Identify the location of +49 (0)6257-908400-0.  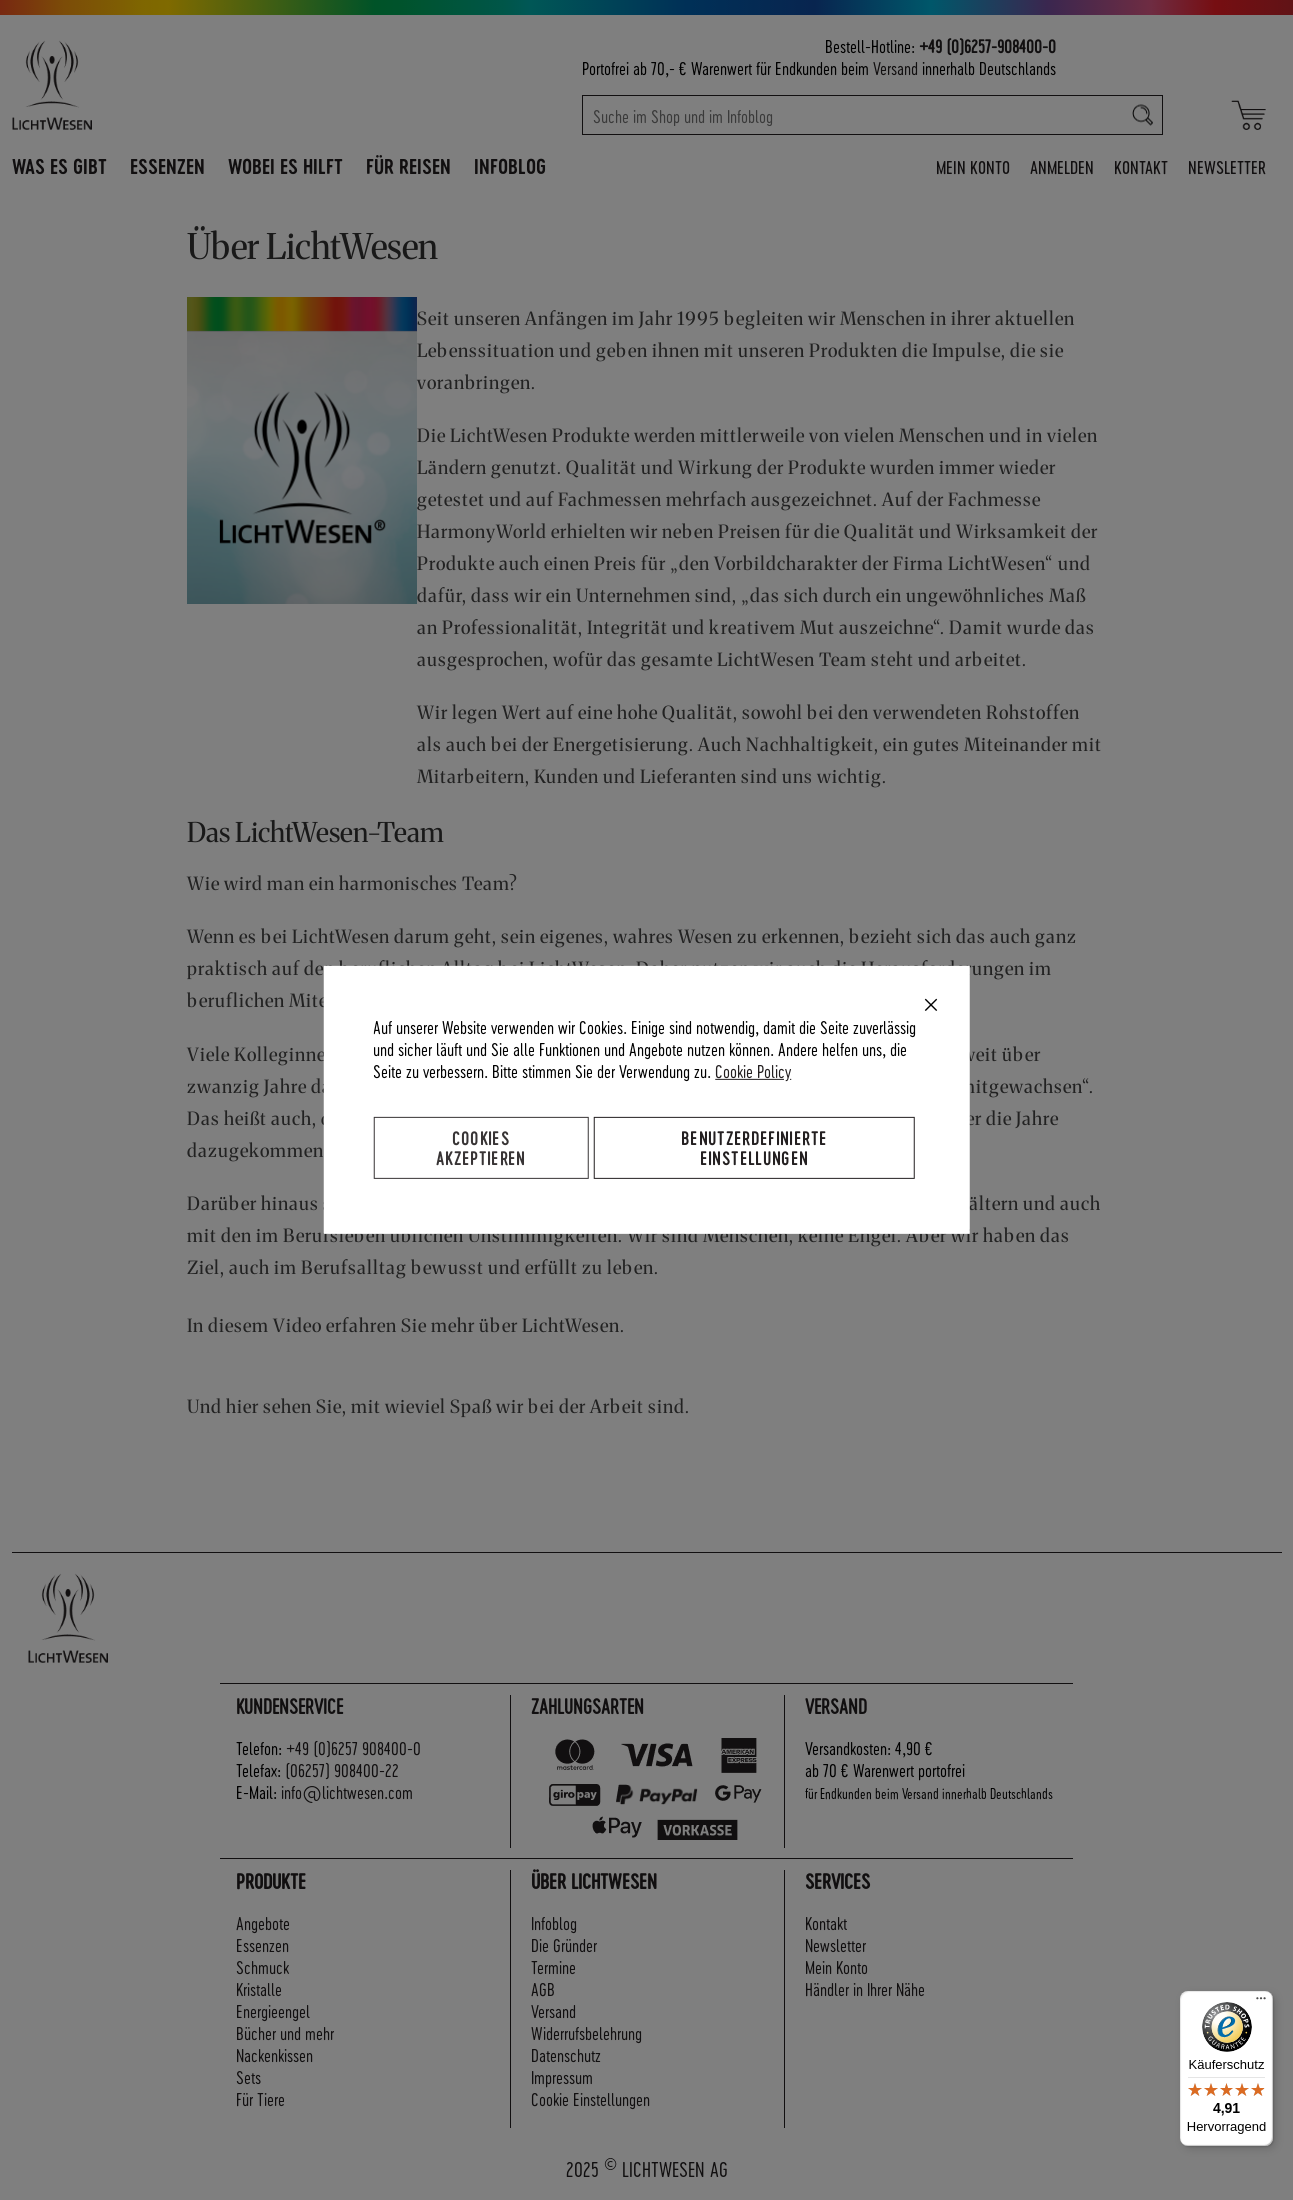
(987, 45).